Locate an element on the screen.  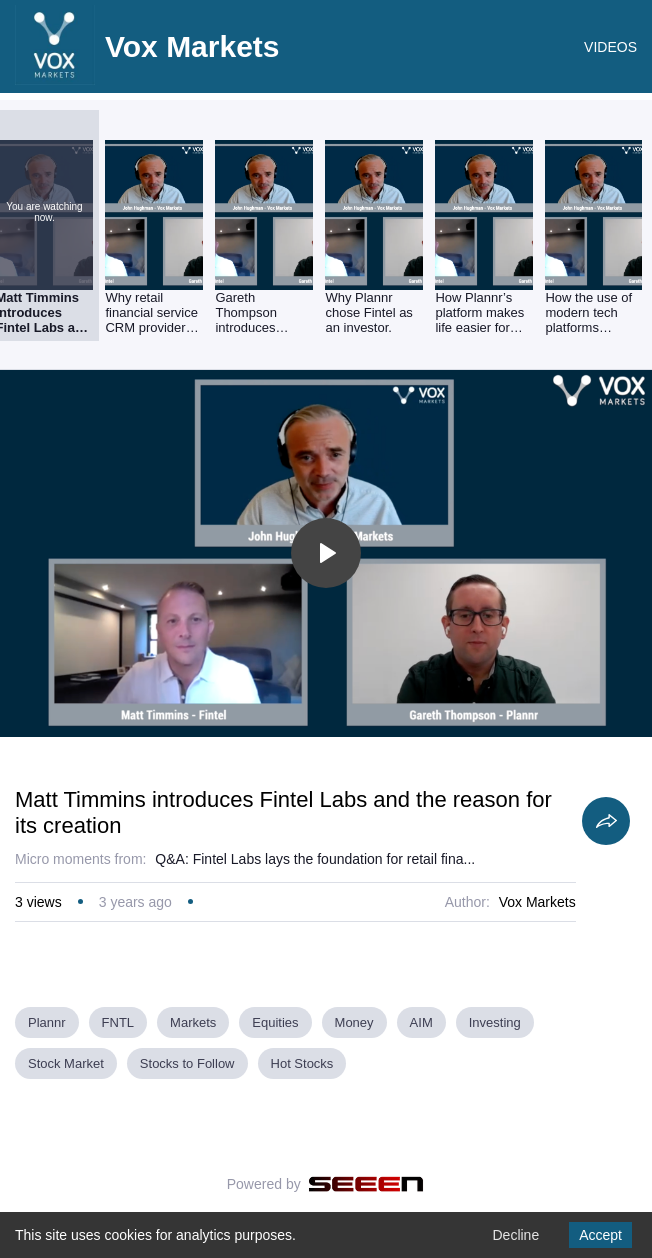
Accept [Accept cookies] is located at coordinates (600, 1235).